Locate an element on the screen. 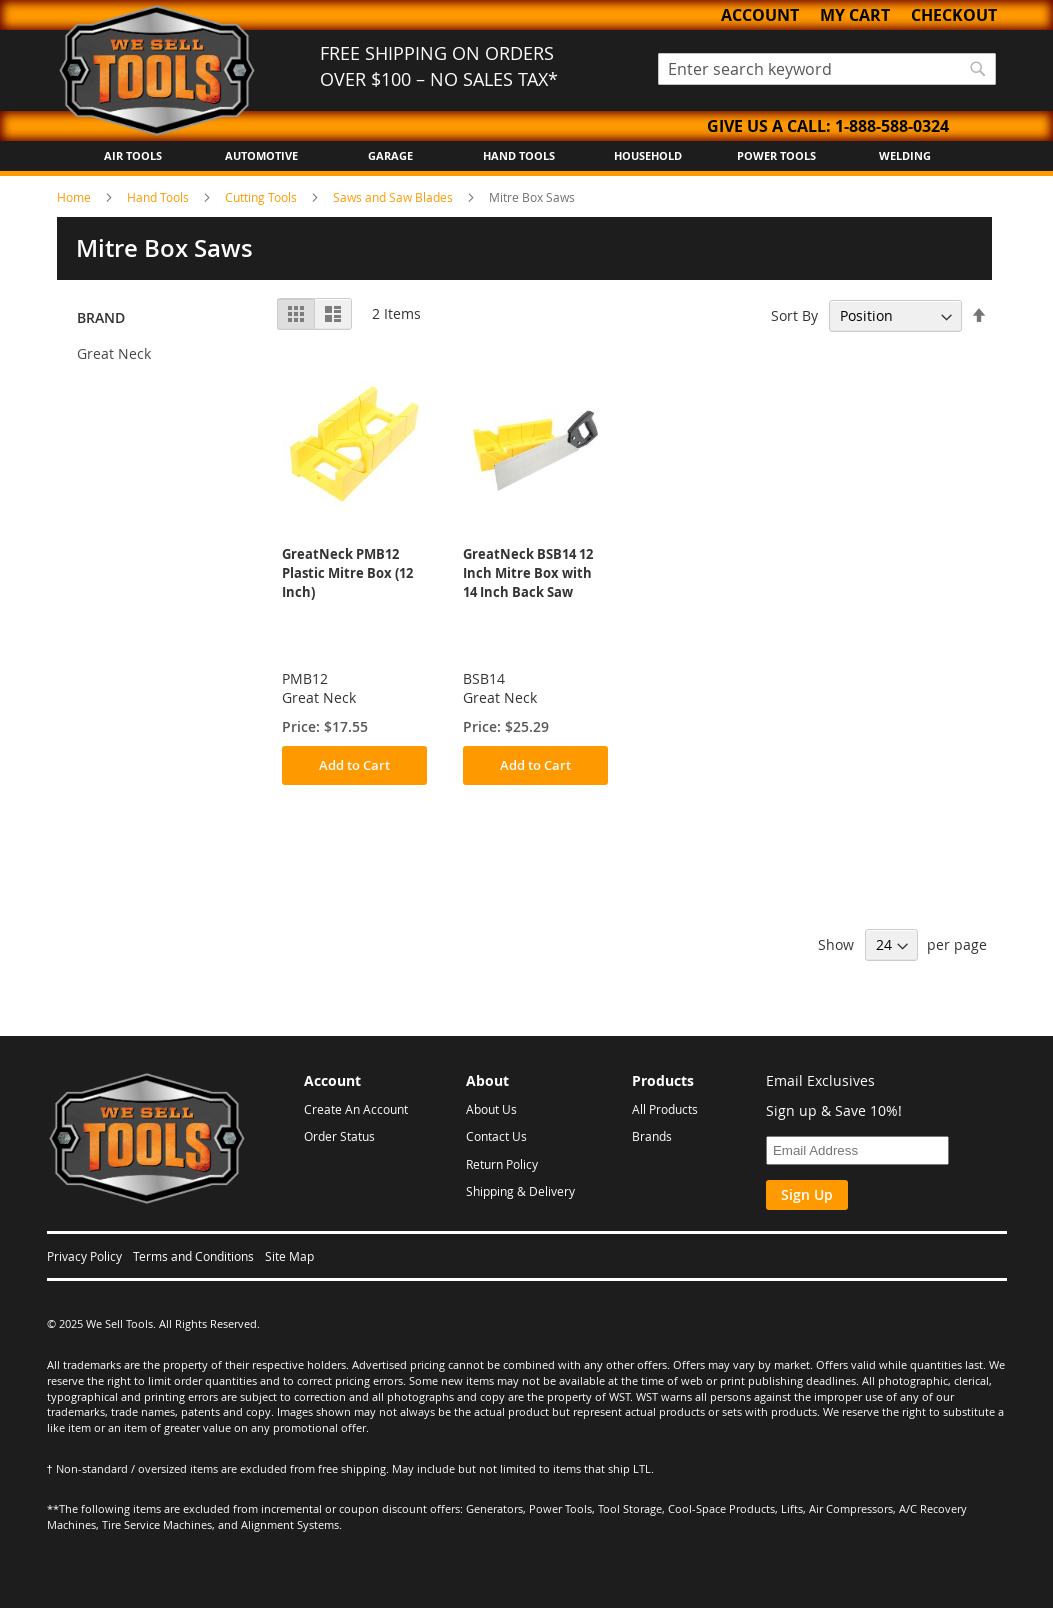 The width and height of the screenshot is (1053, 1608). Terms and Conditions is located at coordinates (193, 1256).